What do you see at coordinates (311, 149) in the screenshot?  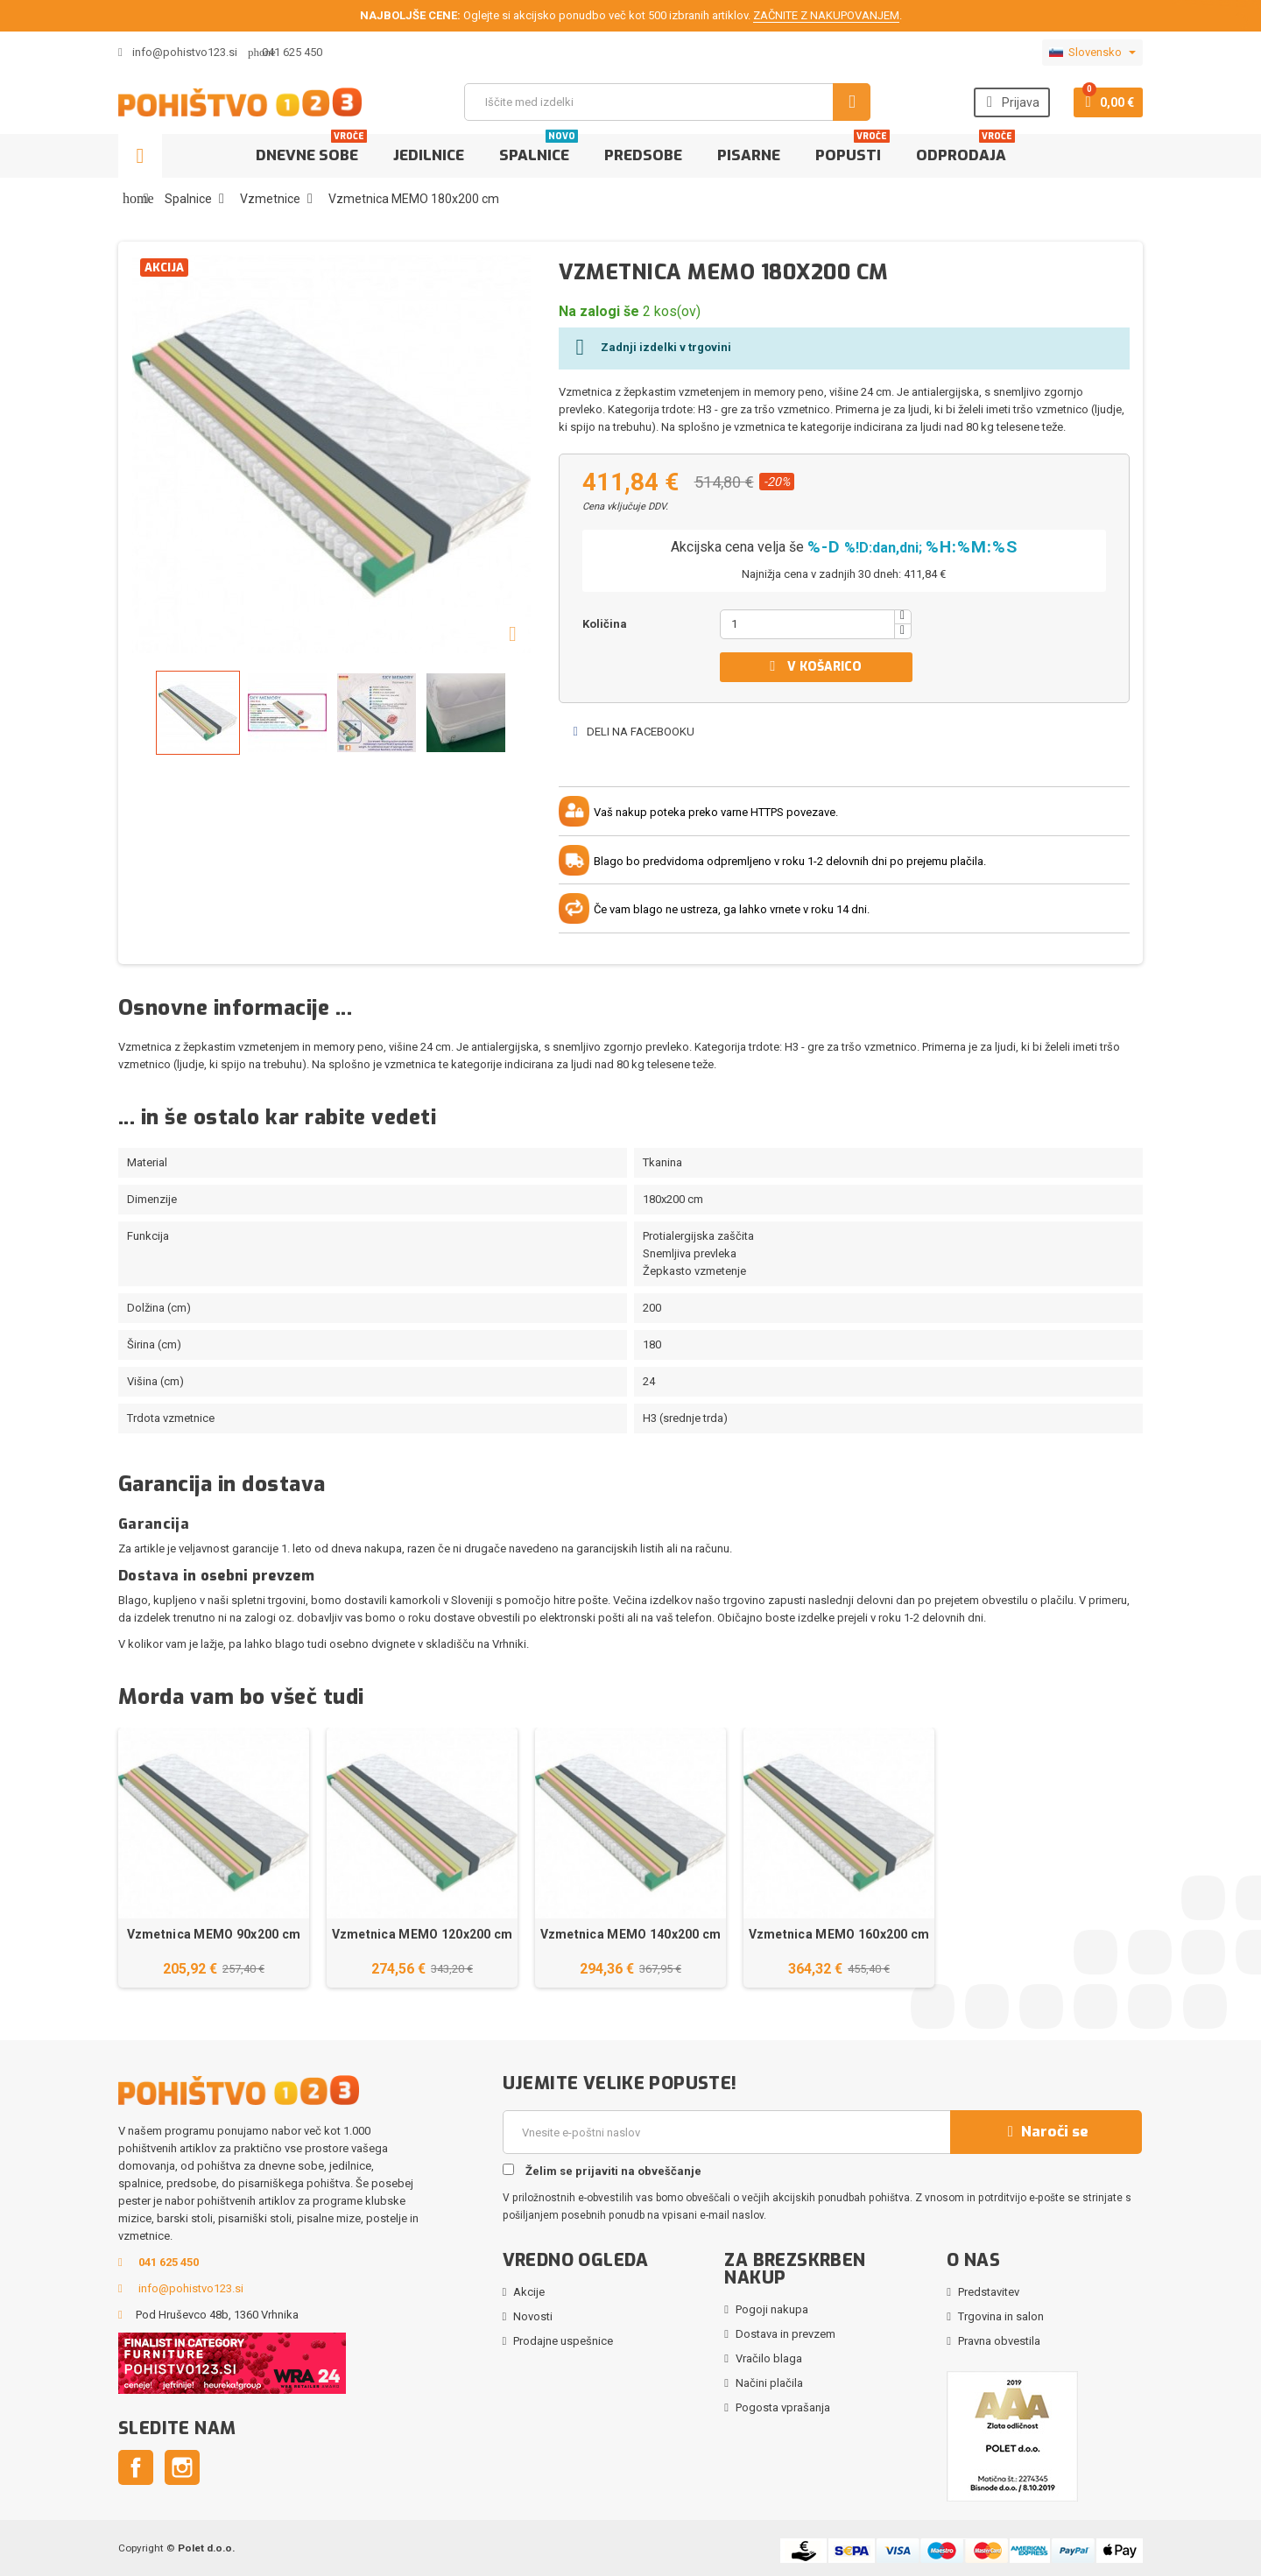 I see `Dnevne sobe` at bounding box center [311, 149].